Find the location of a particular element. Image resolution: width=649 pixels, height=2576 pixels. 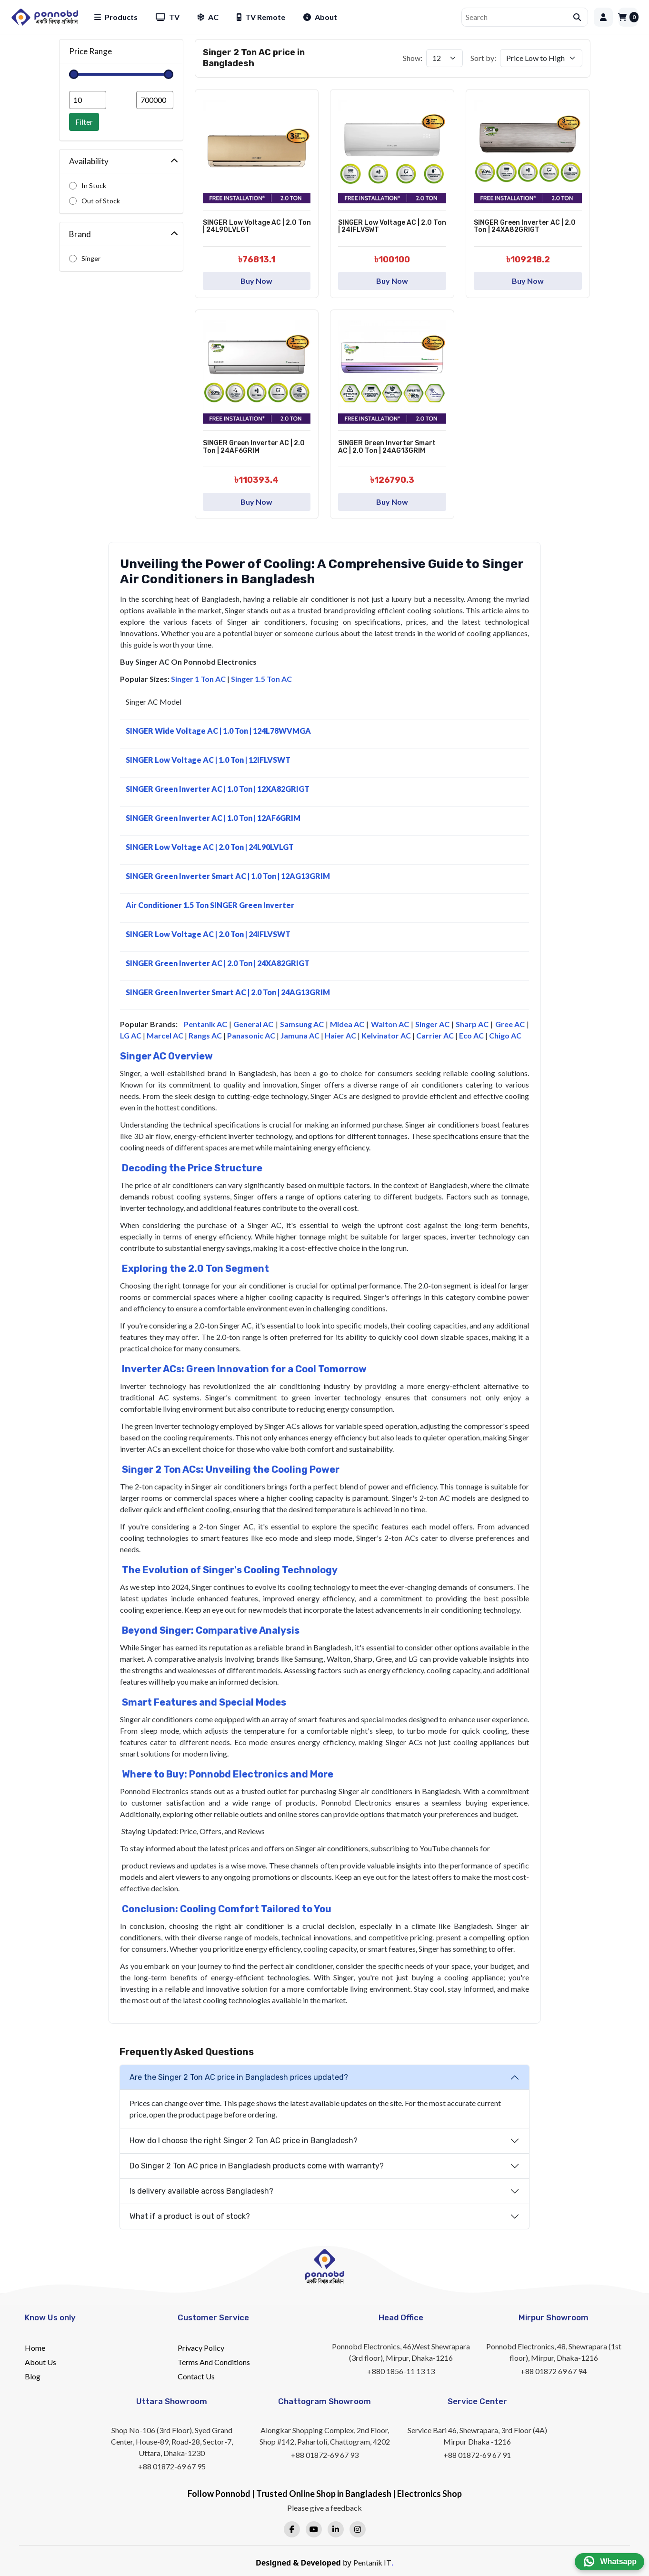

Singer 1.5 Ton AC is located at coordinates (261, 678).